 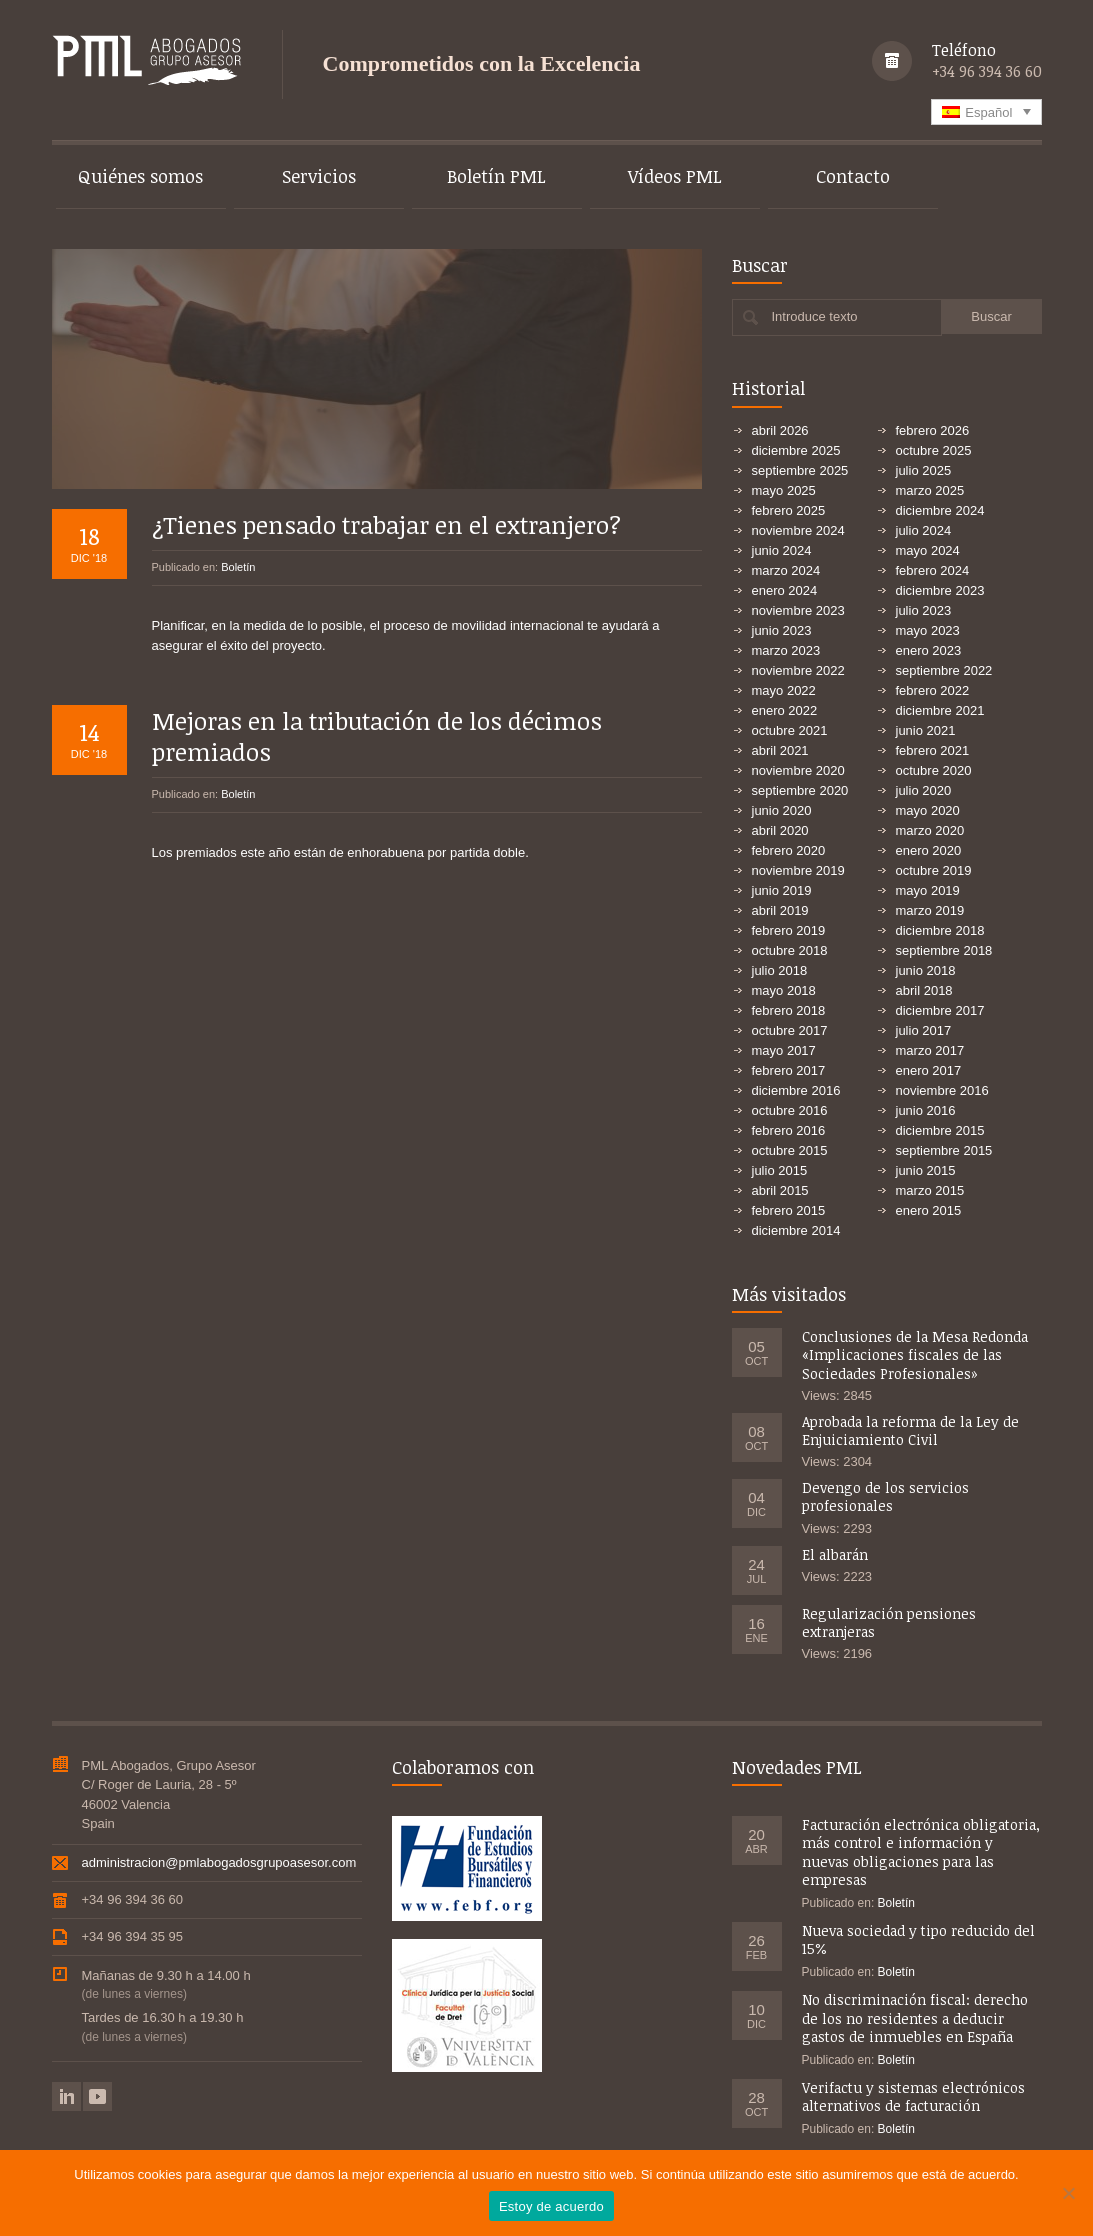 What do you see at coordinates (934, 770) in the screenshot?
I see `octubre 2020` at bounding box center [934, 770].